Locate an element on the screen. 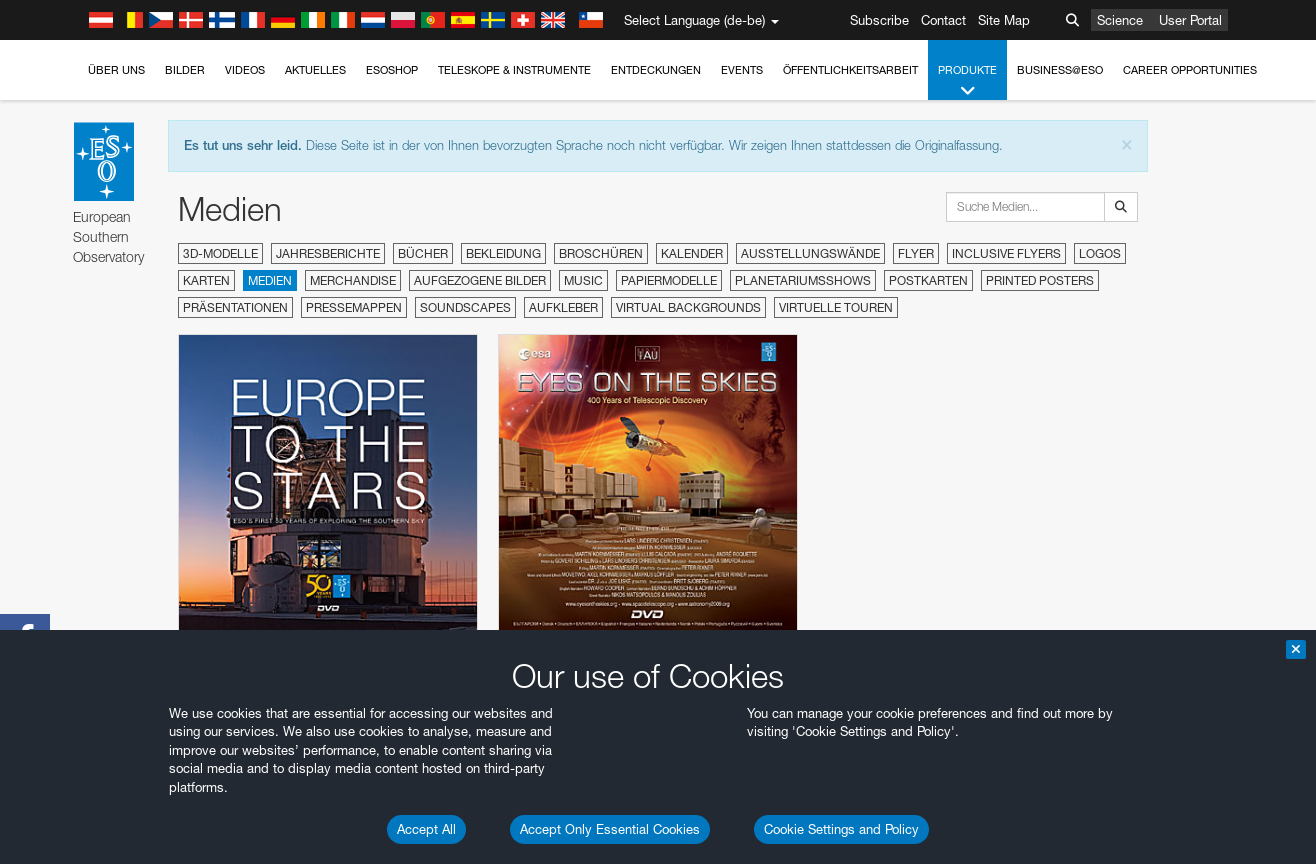 Image resolution: width=1316 pixels, height=864 pixels. Accept Only Essential Cookies is located at coordinates (610, 829).